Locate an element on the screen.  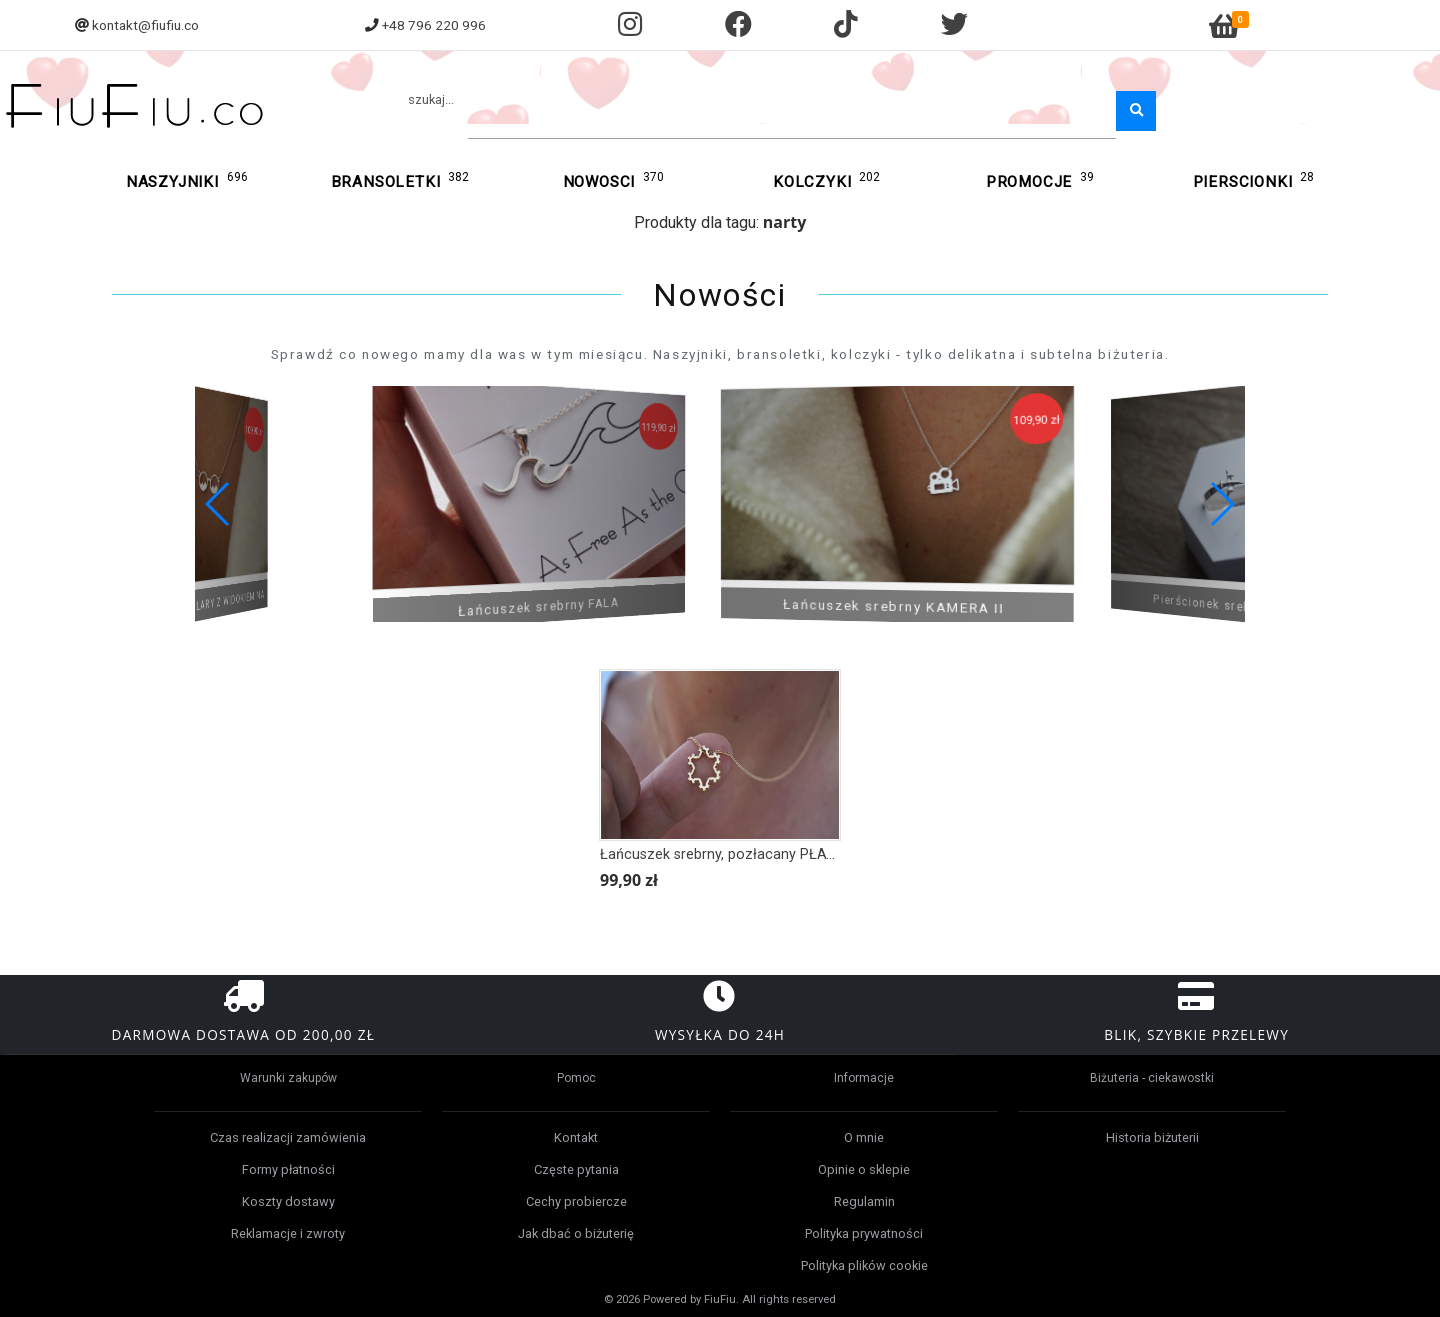
Cechy probiercze is located at coordinates (576, 1201).